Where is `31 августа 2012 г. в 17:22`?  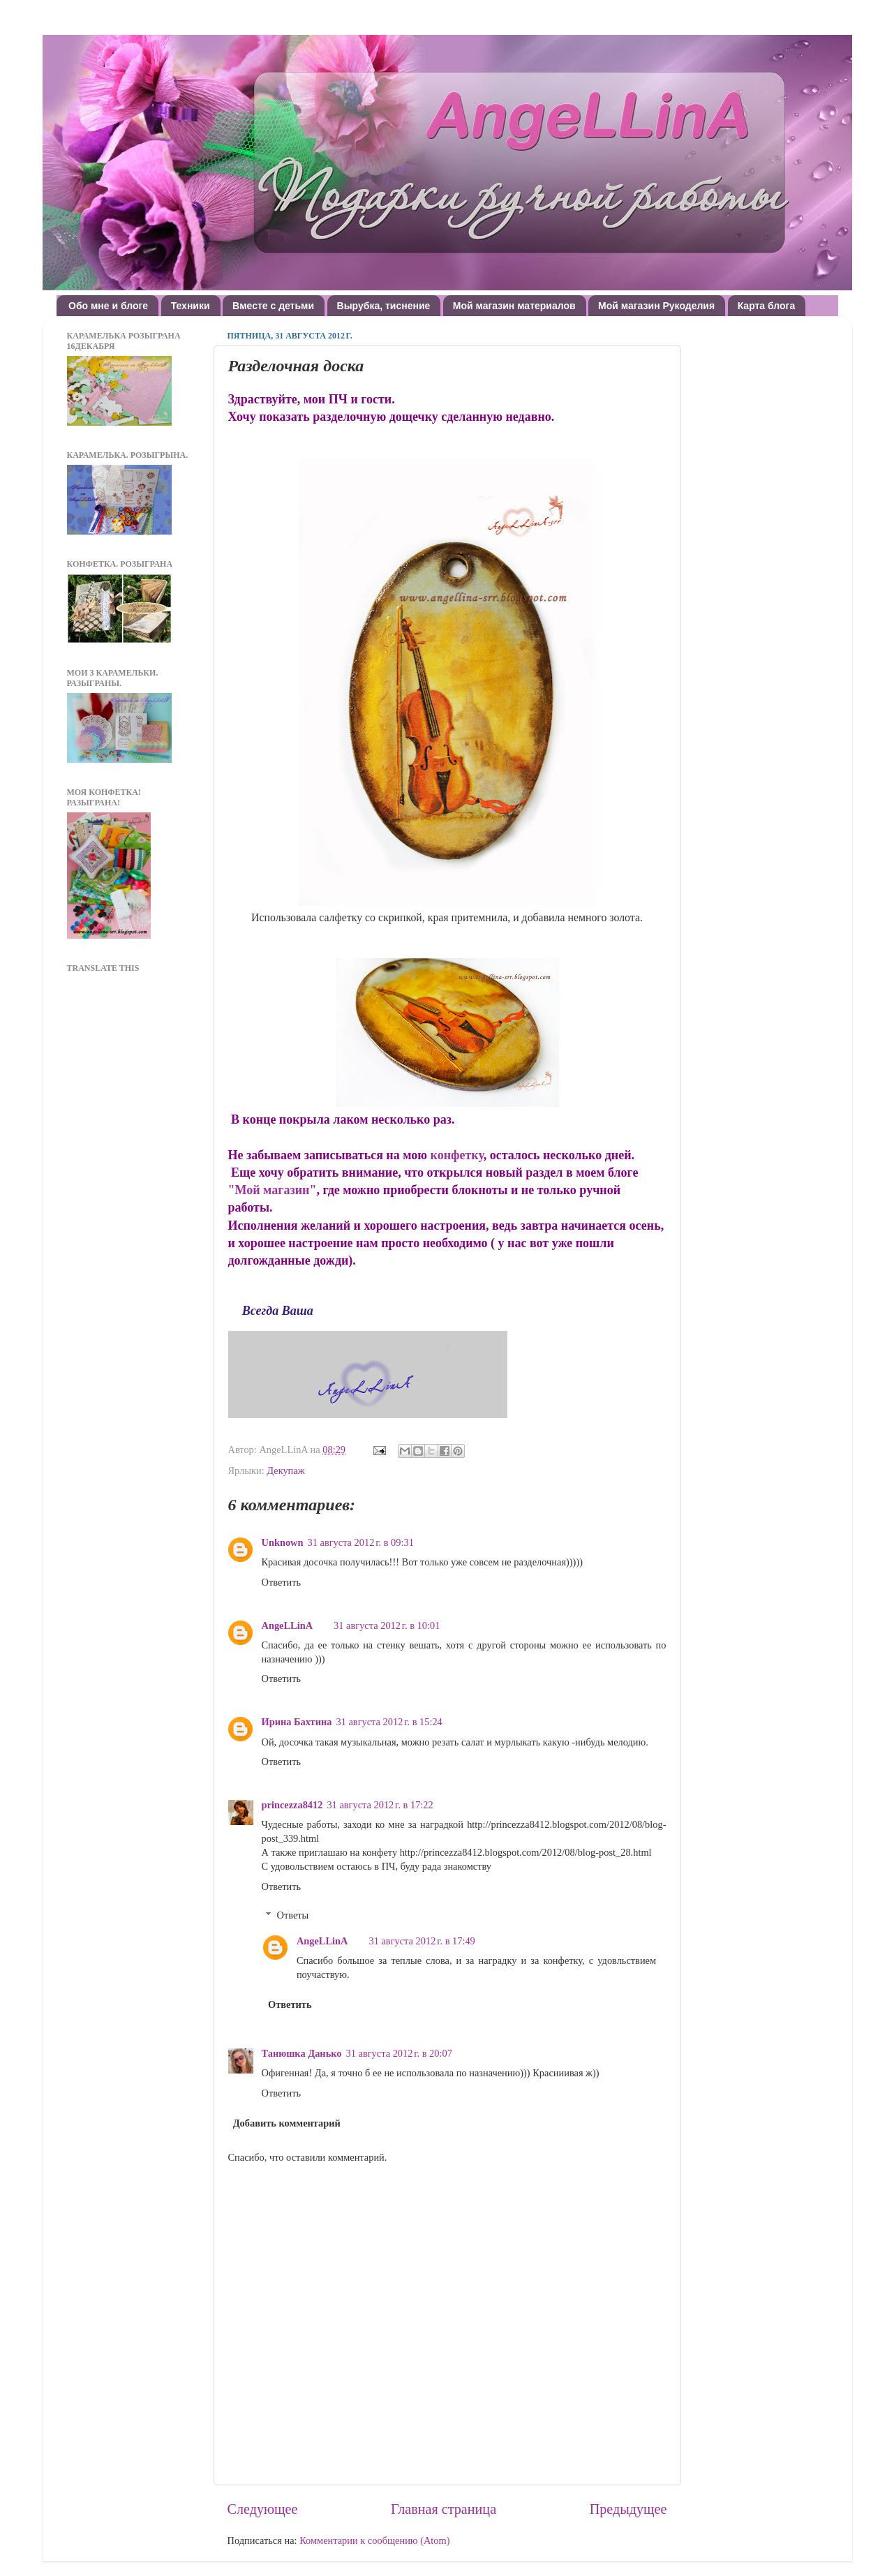
31 августа 2012 г. в 17:22 is located at coordinates (380, 1804).